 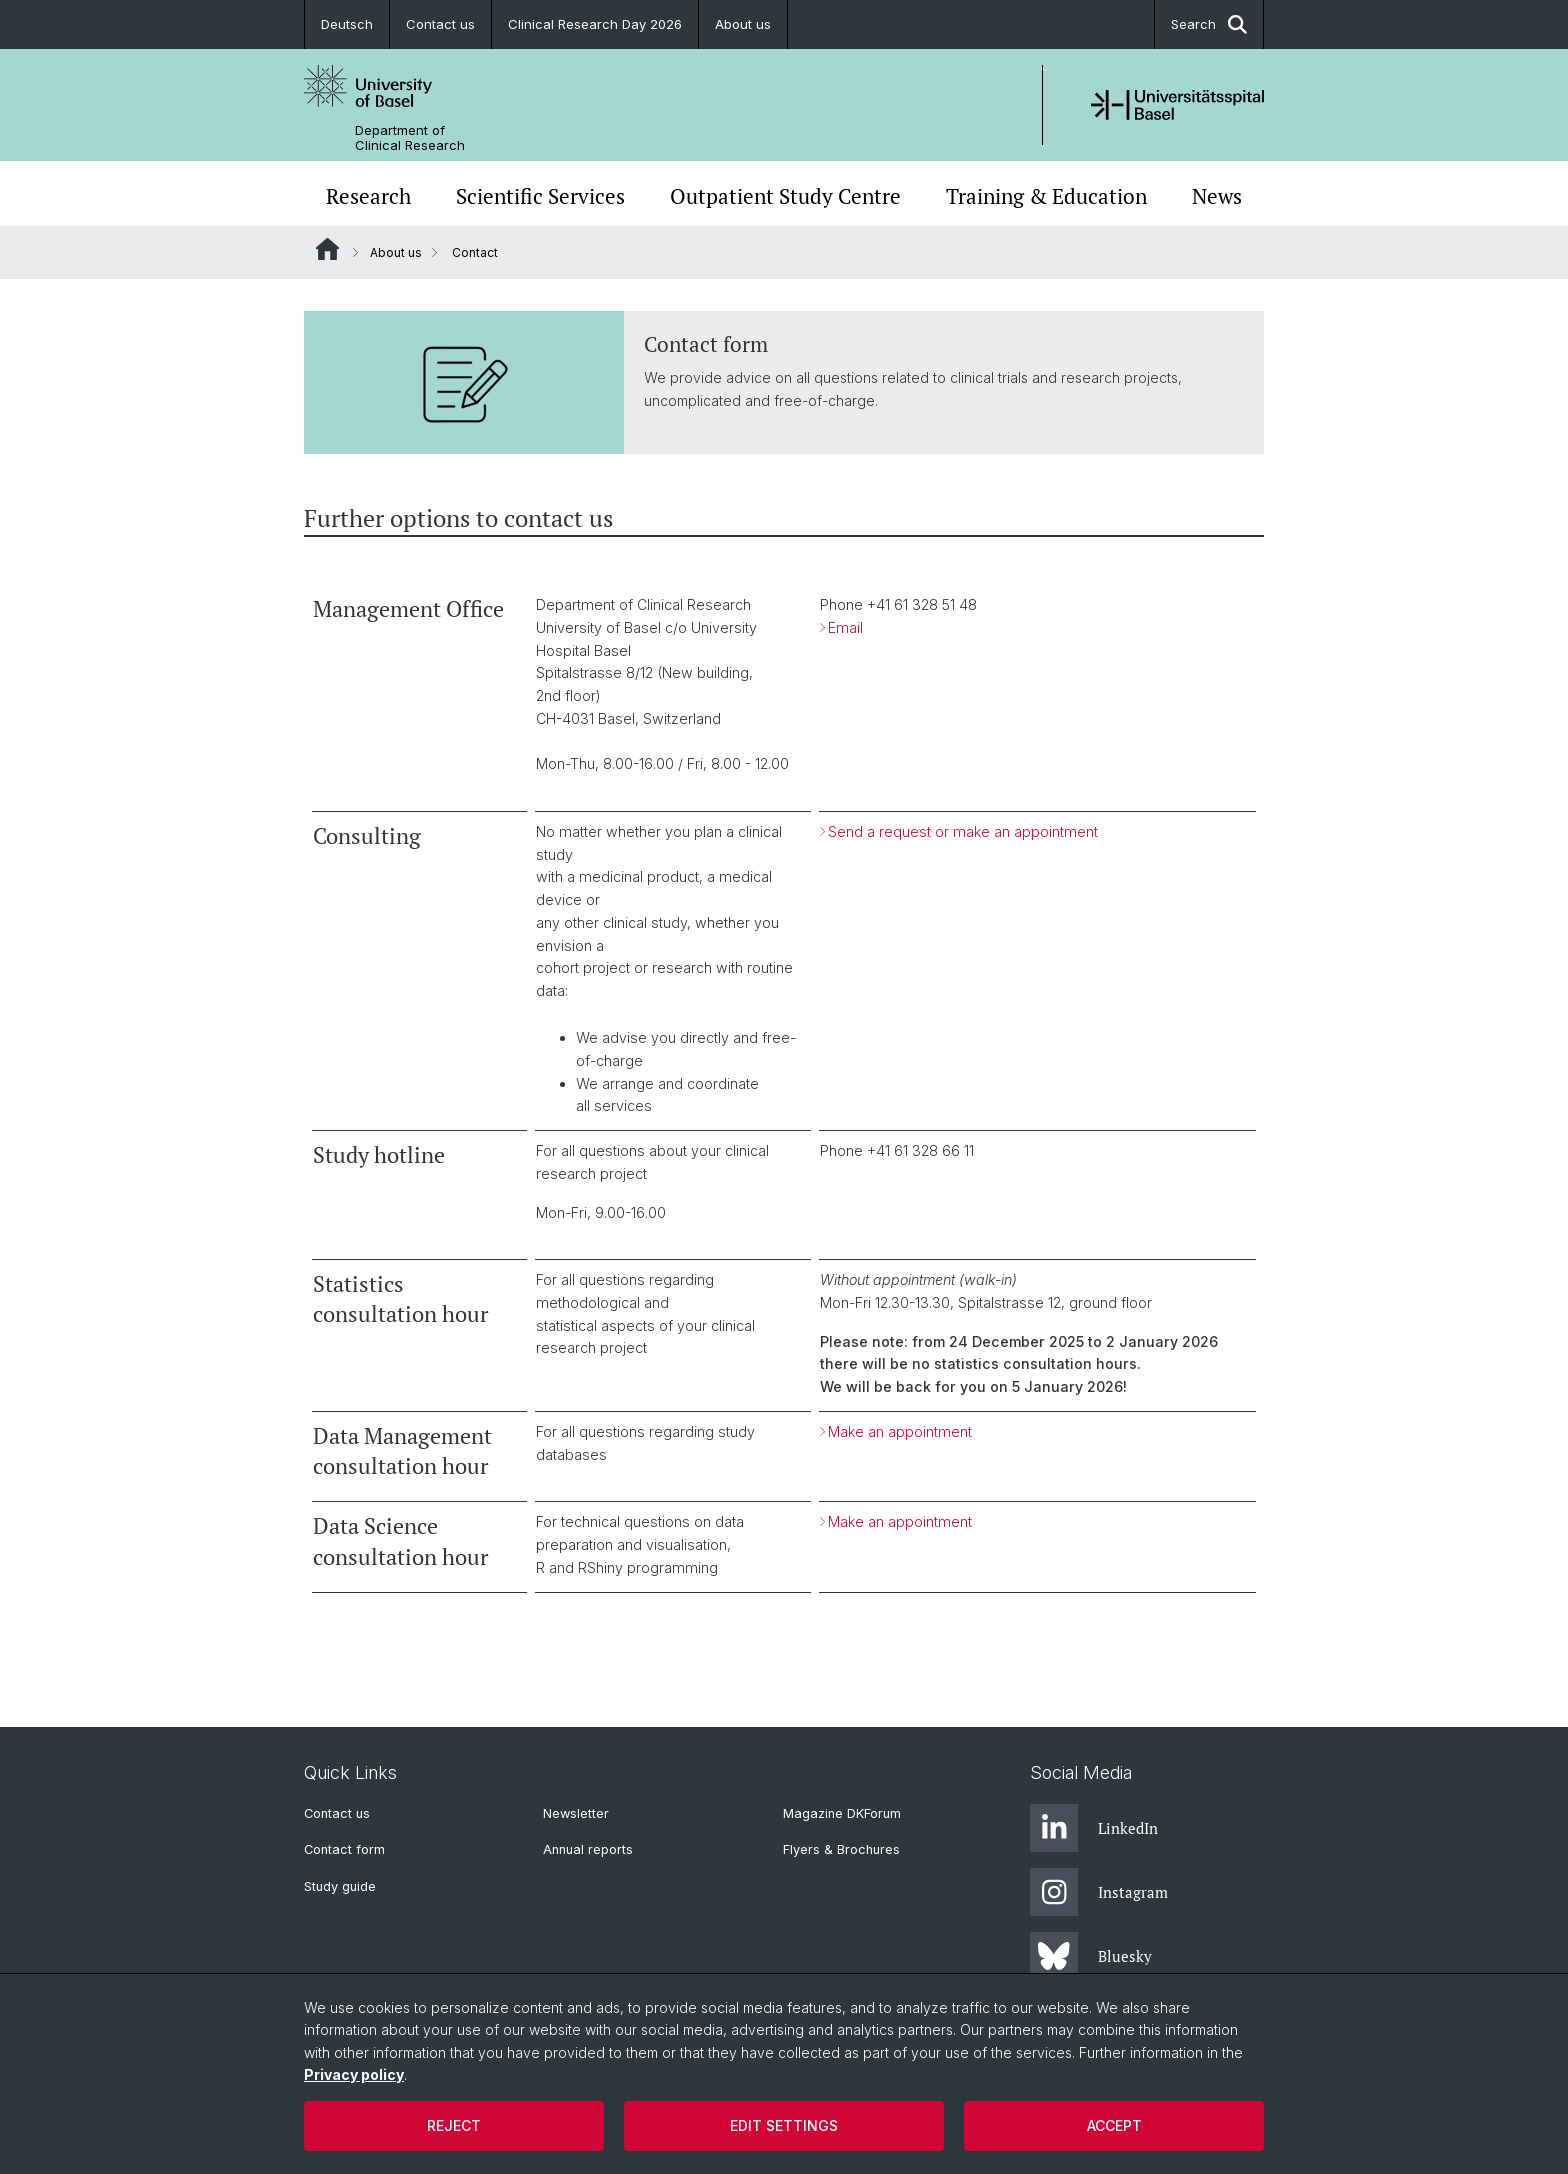 What do you see at coordinates (354, 2074) in the screenshot?
I see `Privacy policy` at bounding box center [354, 2074].